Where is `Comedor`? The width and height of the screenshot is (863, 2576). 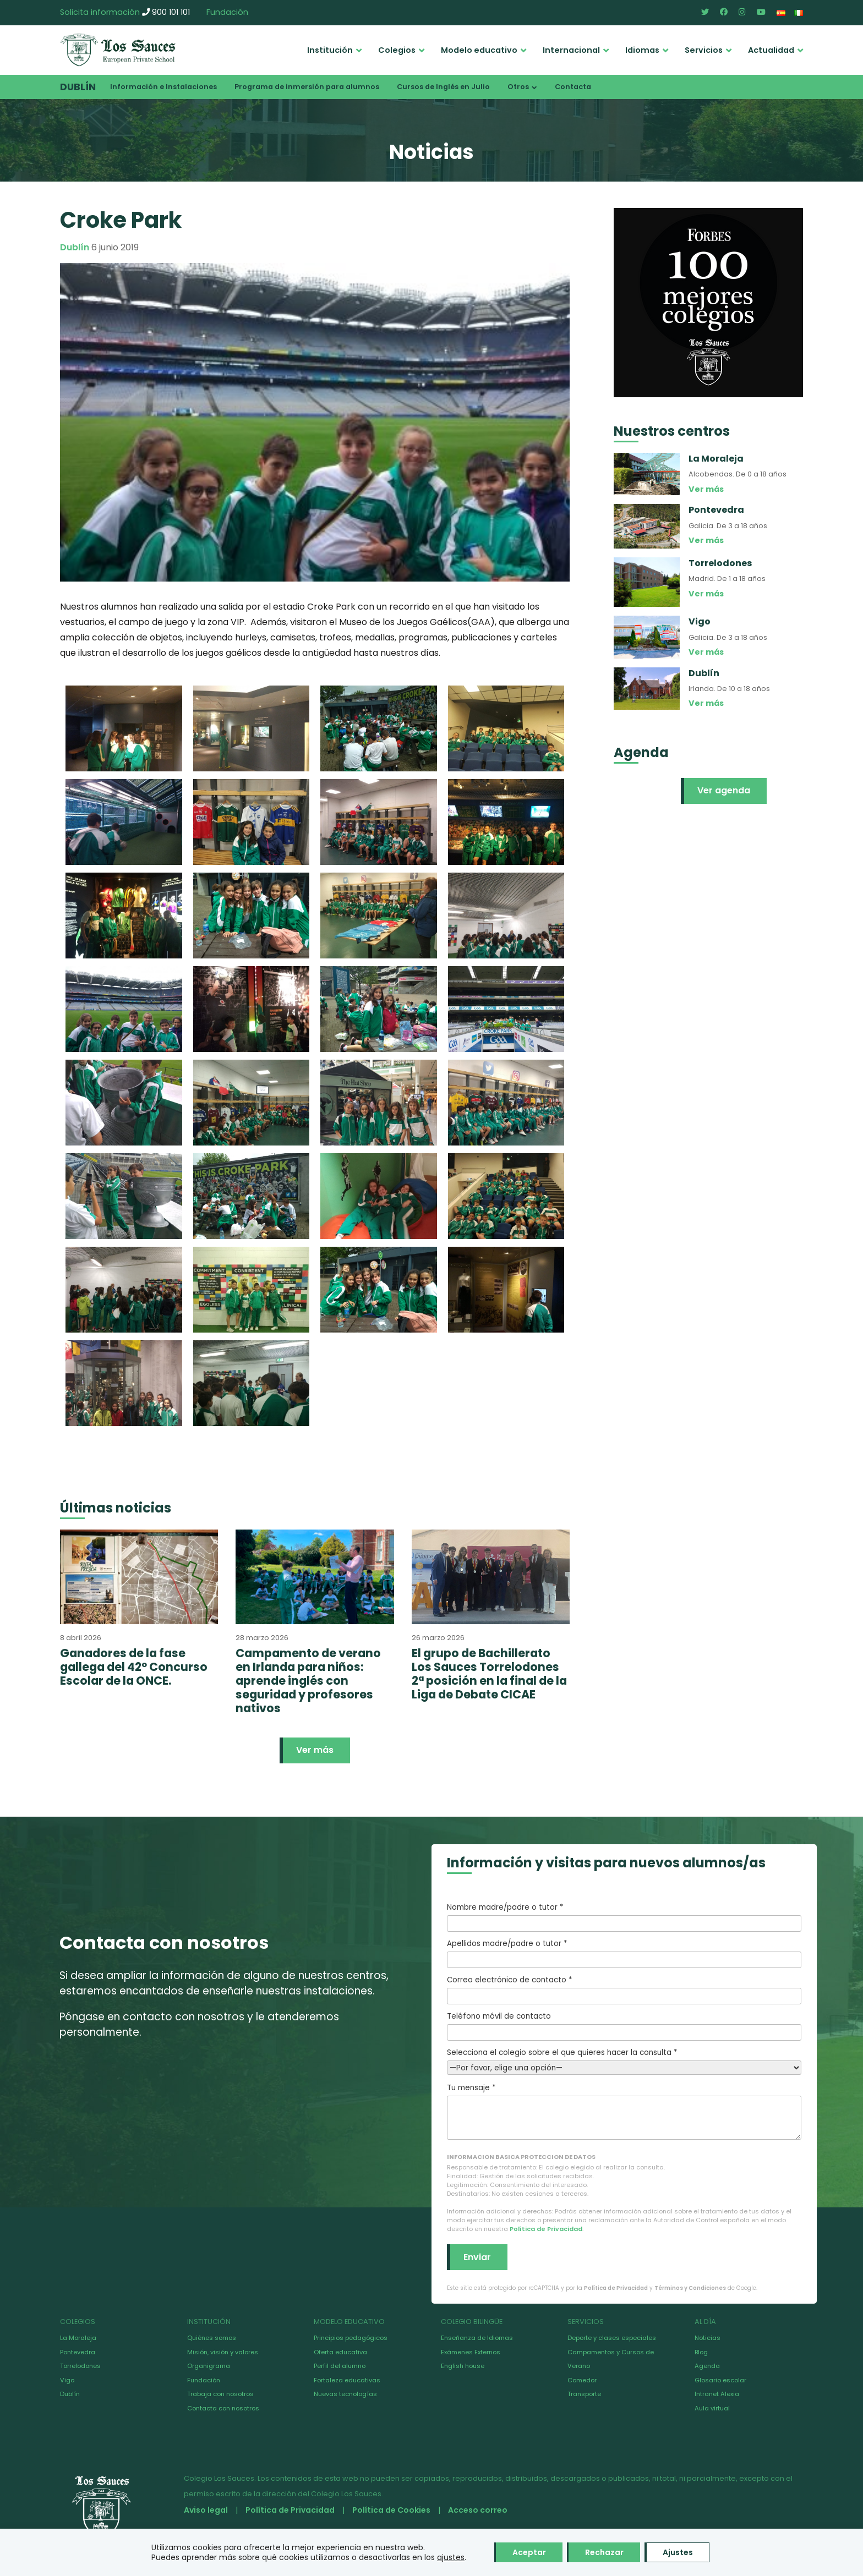
Comedor is located at coordinates (582, 2380).